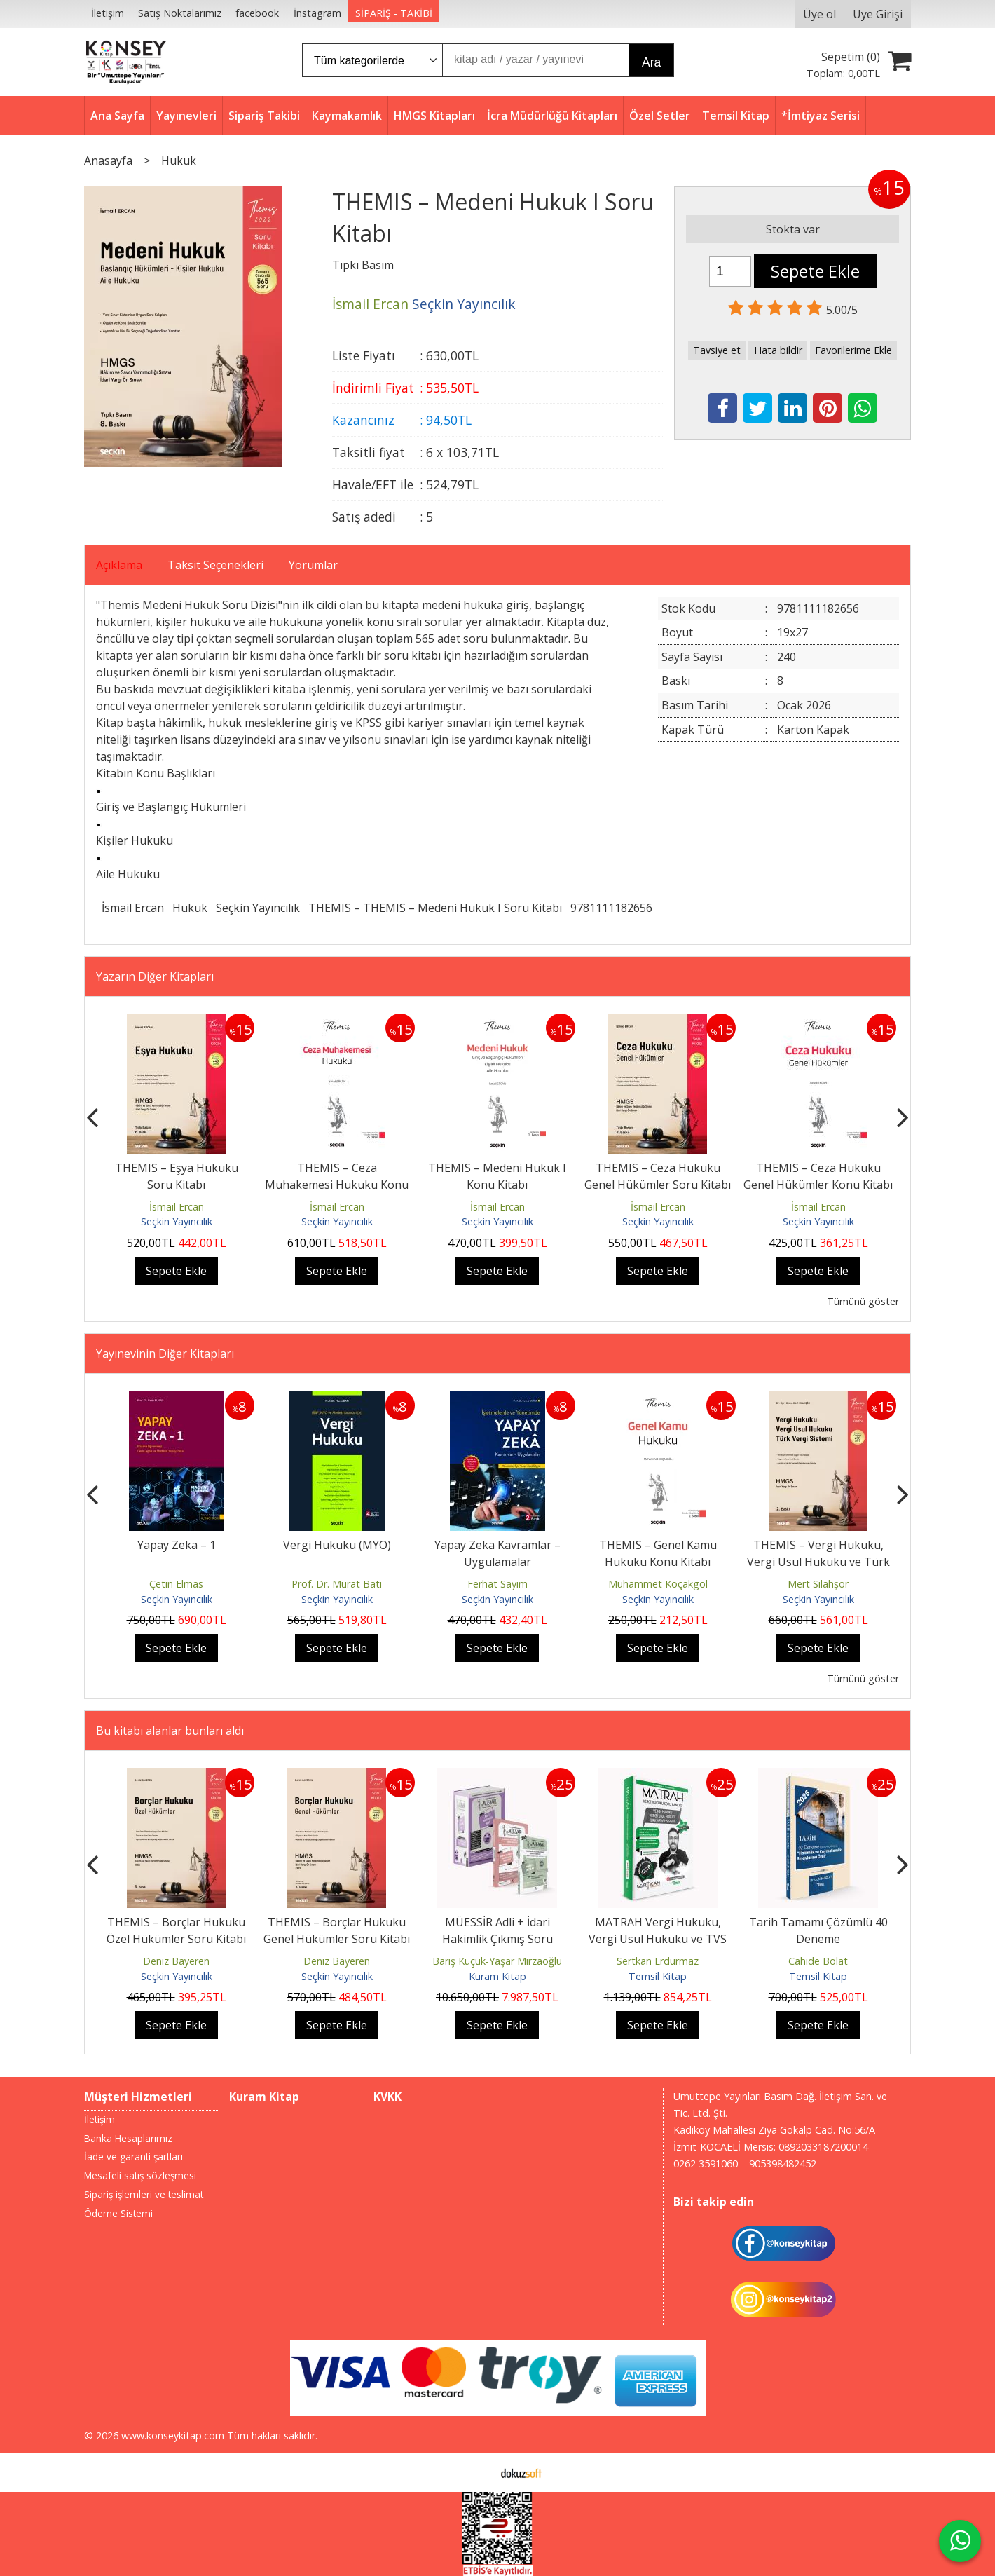  I want to click on THEMIS – Ceza Muhakemesi Hukuku Konu Kitabı, so click(337, 1184).